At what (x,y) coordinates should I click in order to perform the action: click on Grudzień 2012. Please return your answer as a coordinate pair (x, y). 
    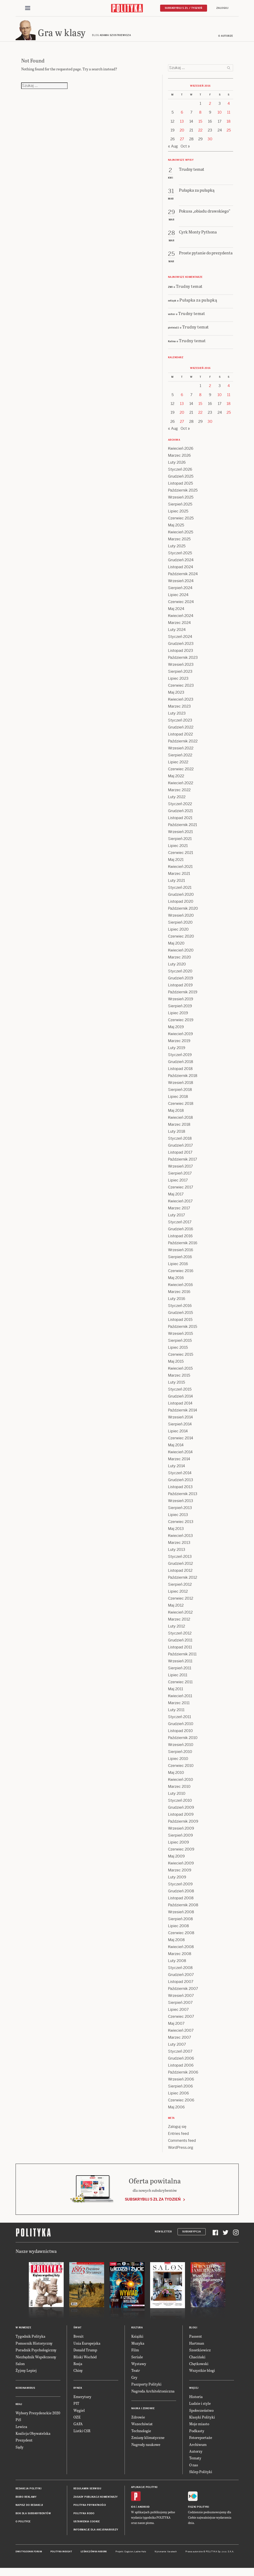
    Looking at the image, I should click on (180, 1570).